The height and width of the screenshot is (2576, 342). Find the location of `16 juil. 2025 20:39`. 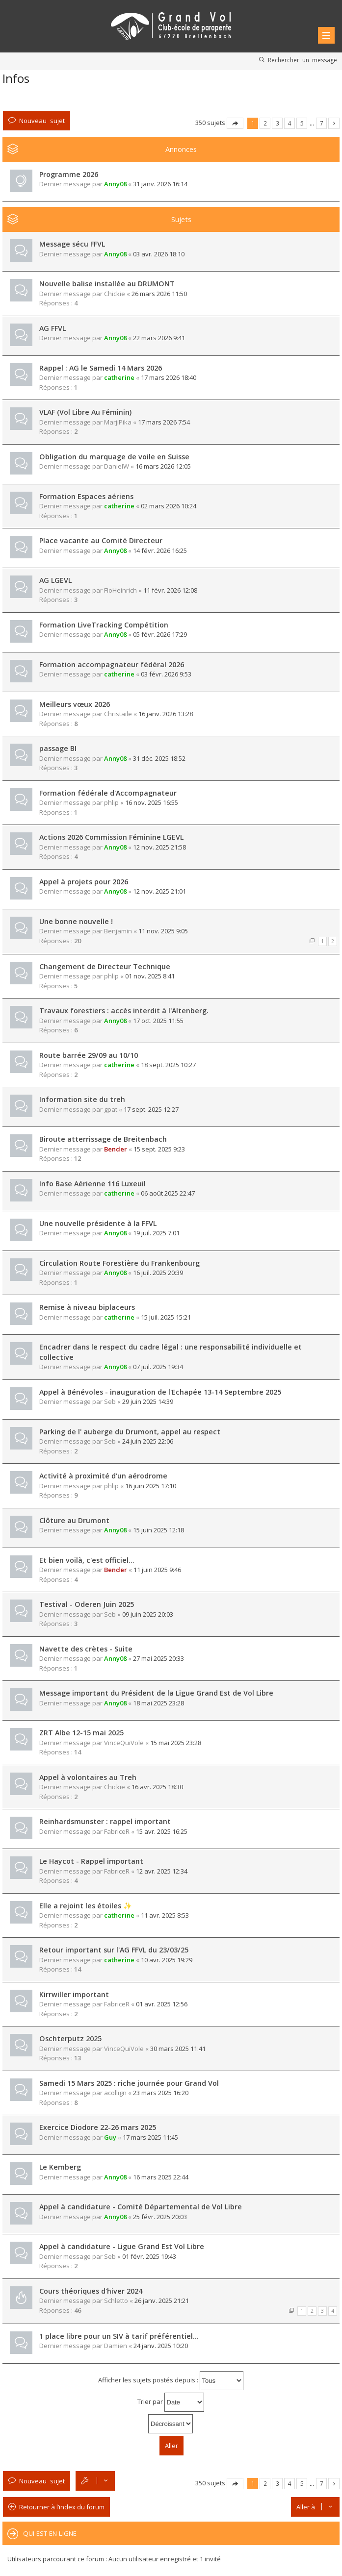

16 juil. 2025 20:39 is located at coordinates (158, 1272).